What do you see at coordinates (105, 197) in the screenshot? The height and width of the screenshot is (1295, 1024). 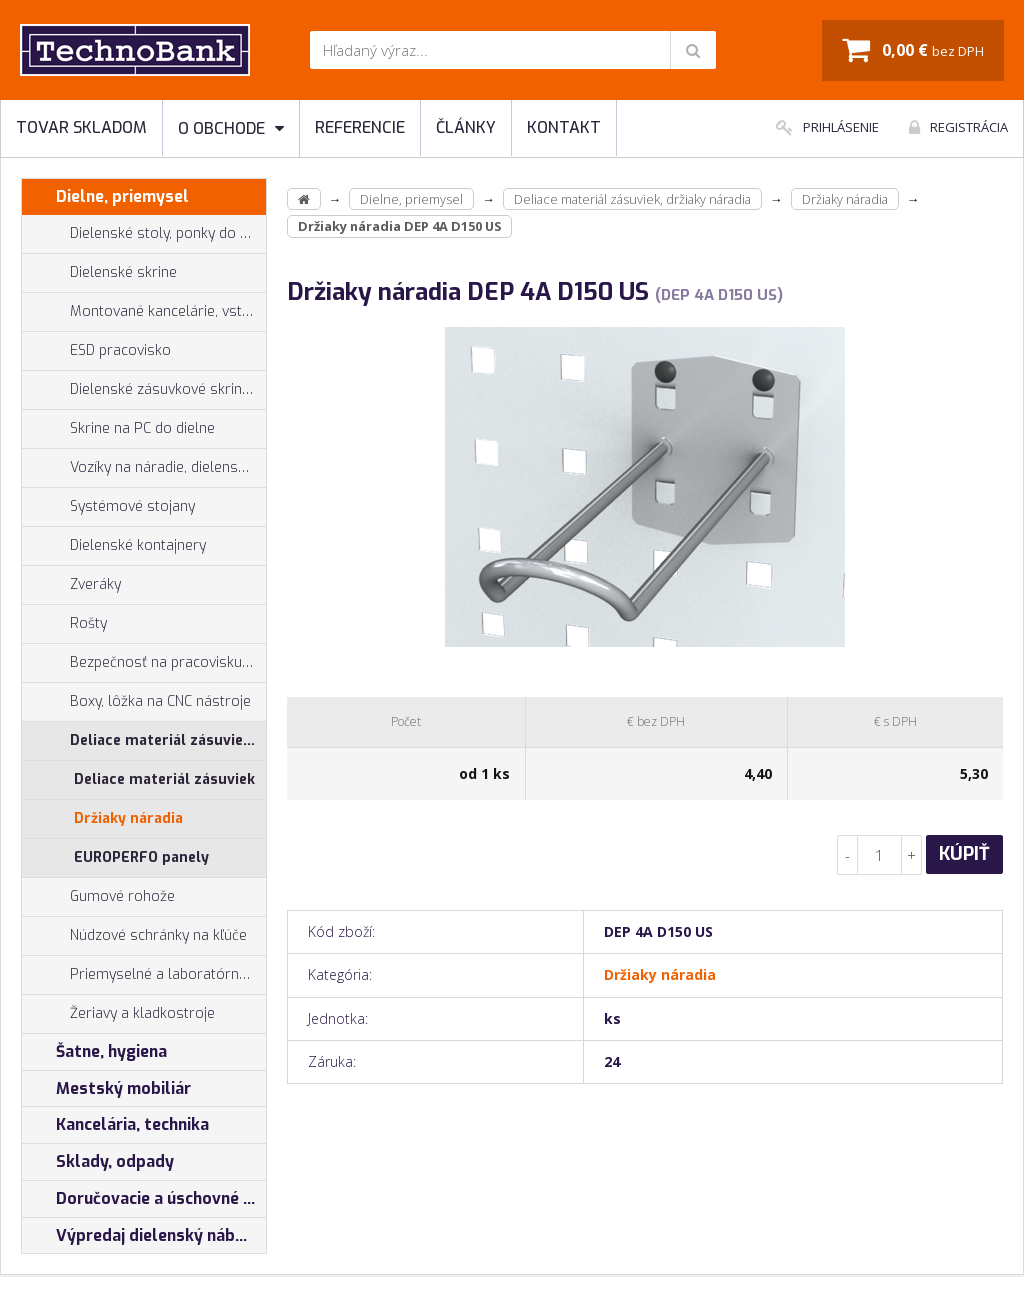 I see `Dielne, priemysel` at bounding box center [105, 197].